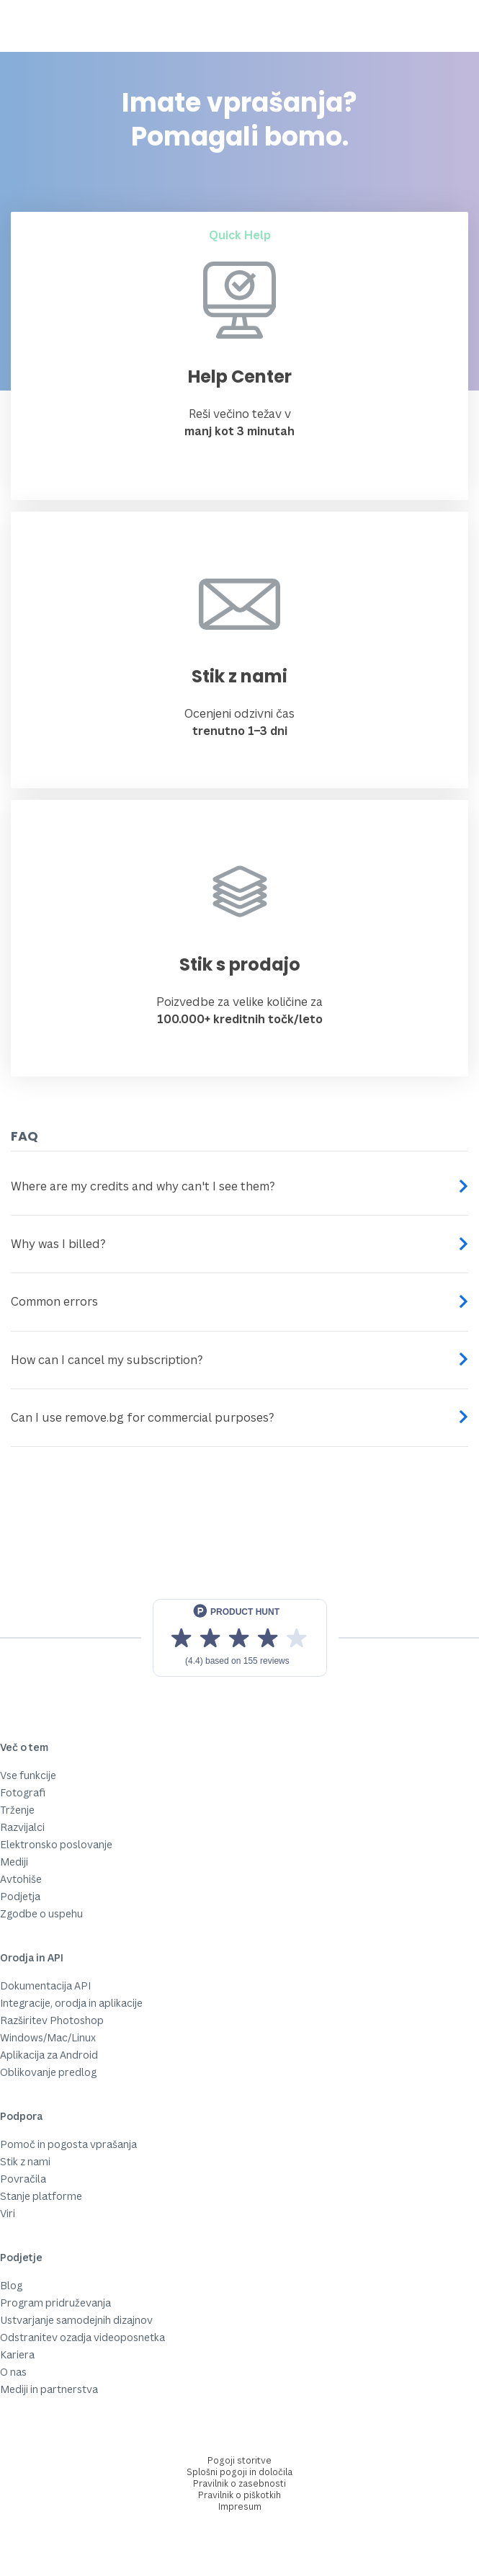 The height and width of the screenshot is (2576, 479). I want to click on Splošni pogoji in določila, so click(239, 2472).